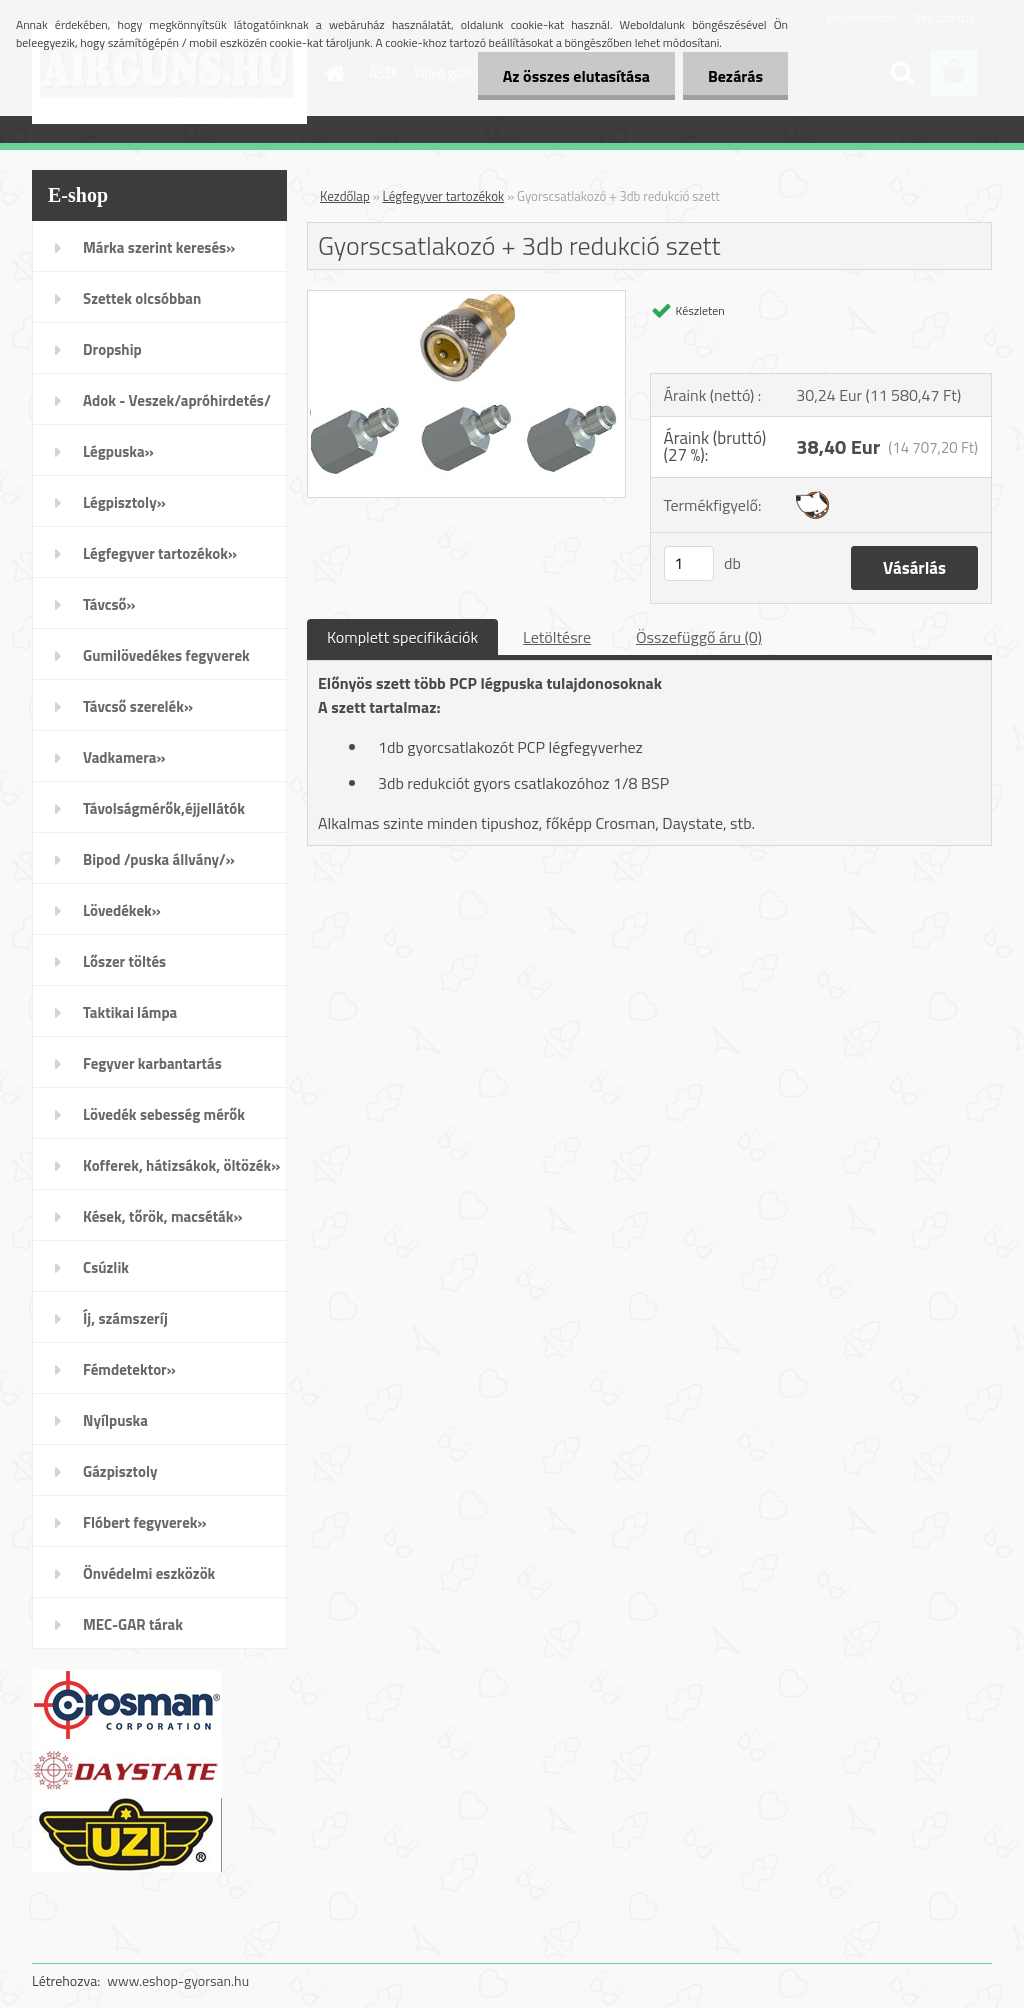  What do you see at coordinates (444, 196) in the screenshot?
I see `Légfegyver tartozékok` at bounding box center [444, 196].